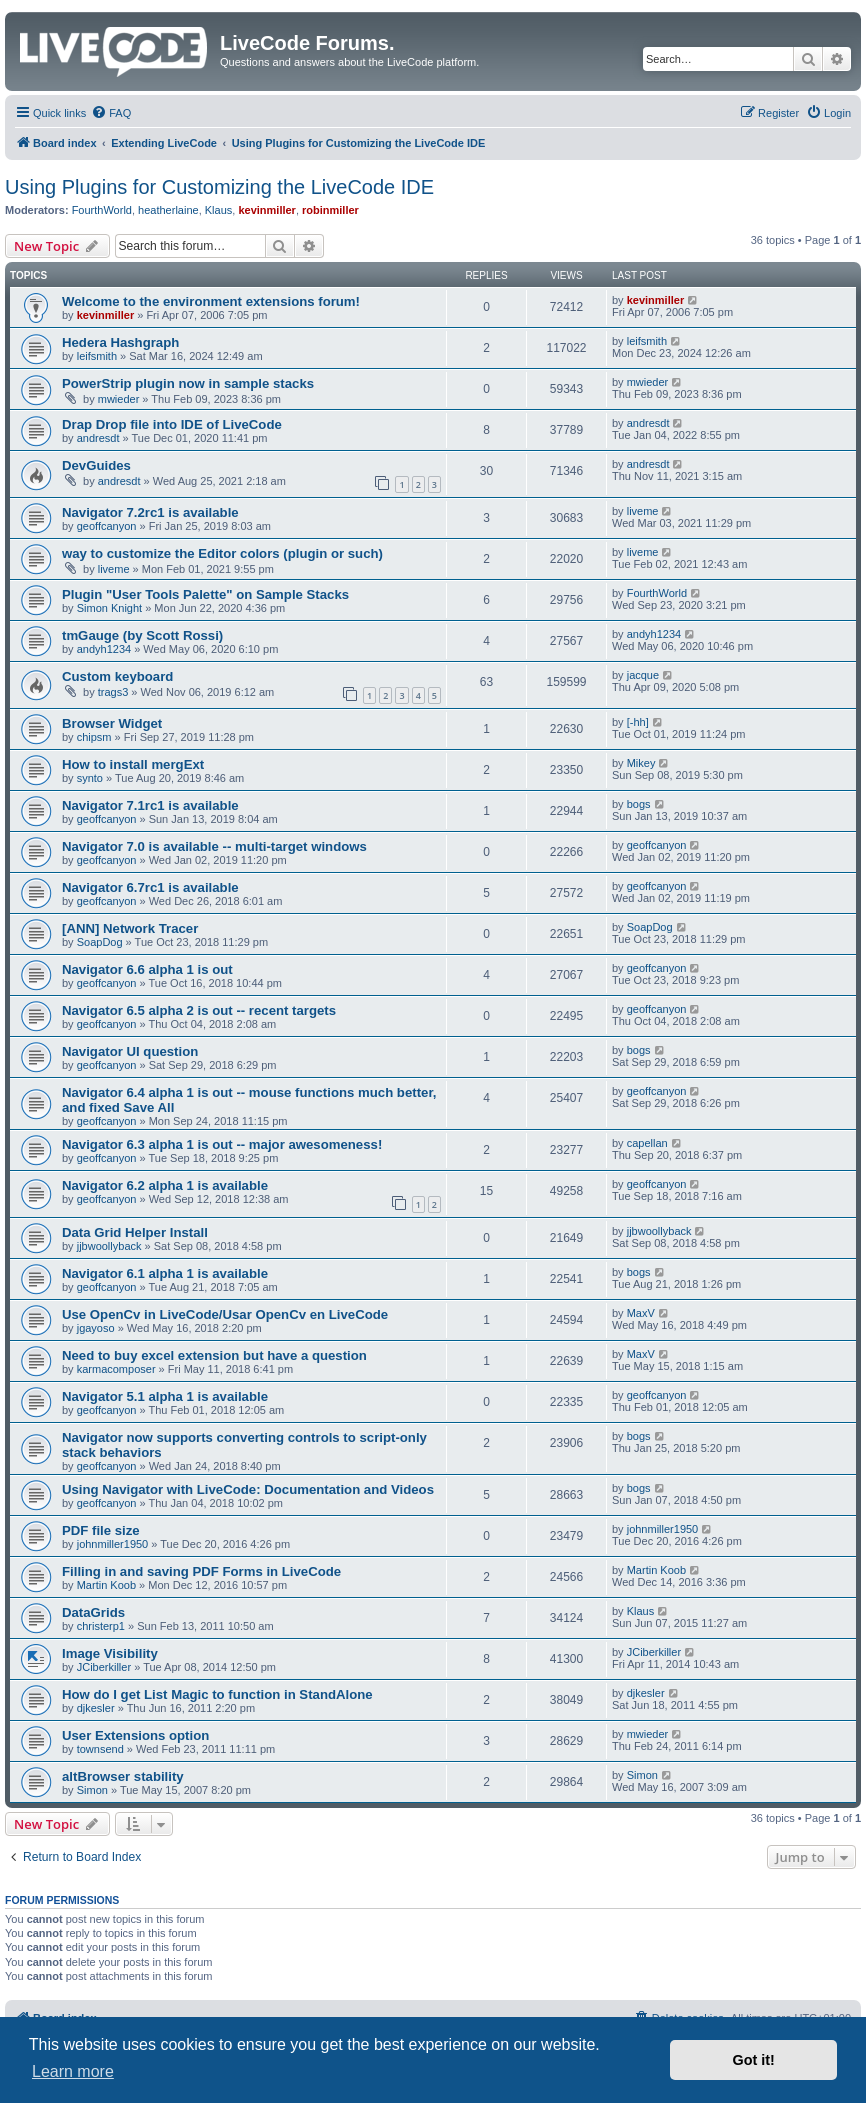 This screenshot has height=2103, width=866. What do you see at coordinates (211, 301) in the screenshot?
I see `Welcome to the environment extensions forum!` at bounding box center [211, 301].